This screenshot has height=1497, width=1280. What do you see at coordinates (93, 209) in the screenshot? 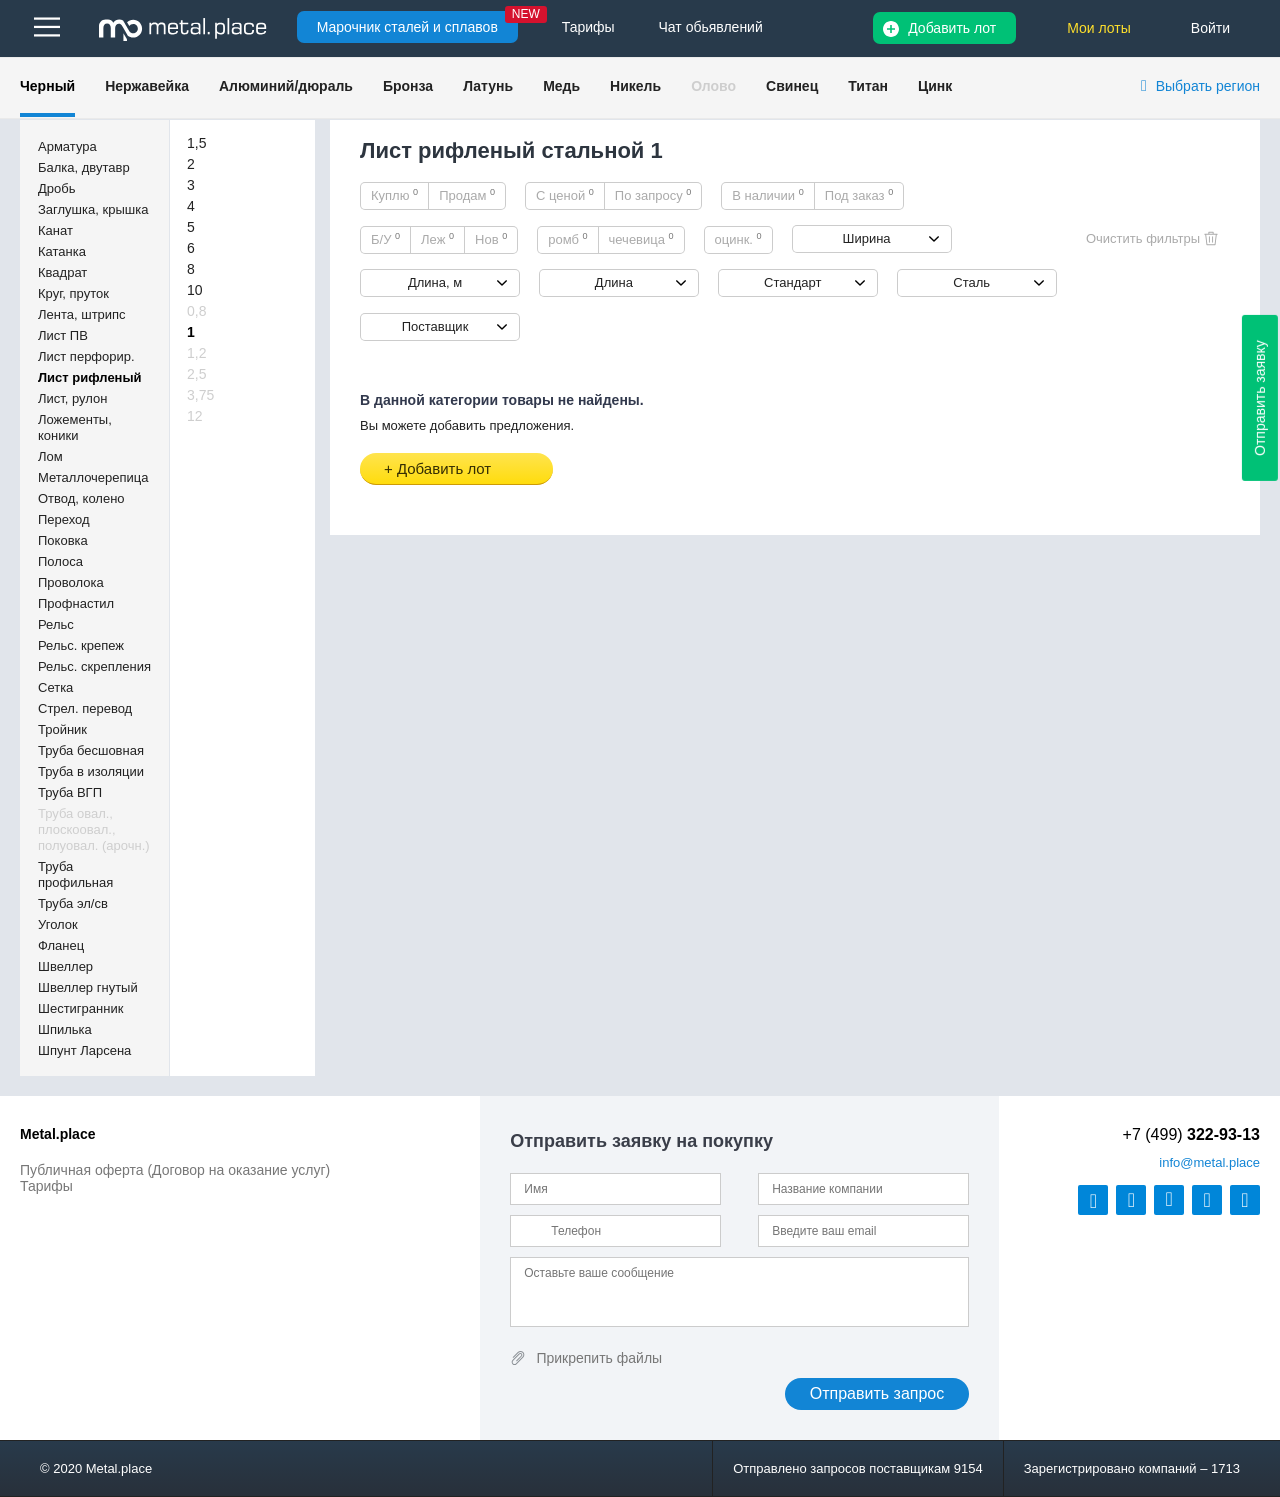
I see `Заглушка, крышка` at bounding box center [93, 209].